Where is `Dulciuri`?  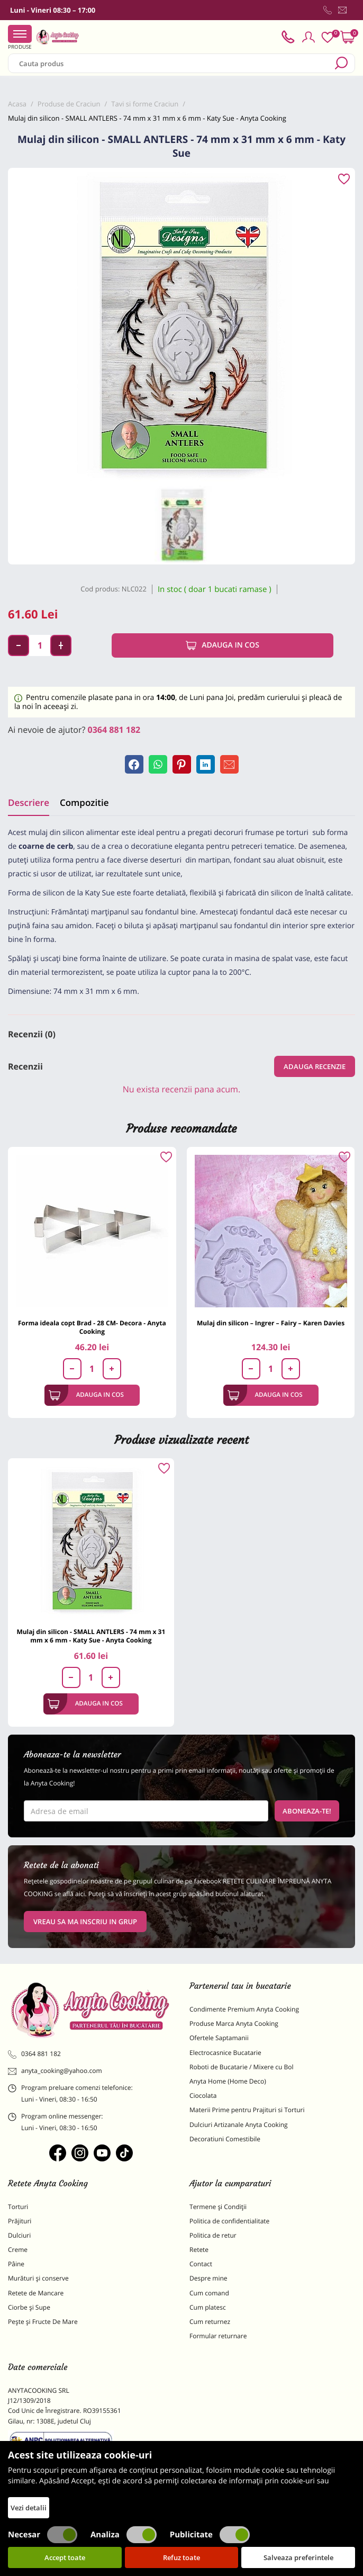
Dulciuri is located at coordinates (19, 2235).